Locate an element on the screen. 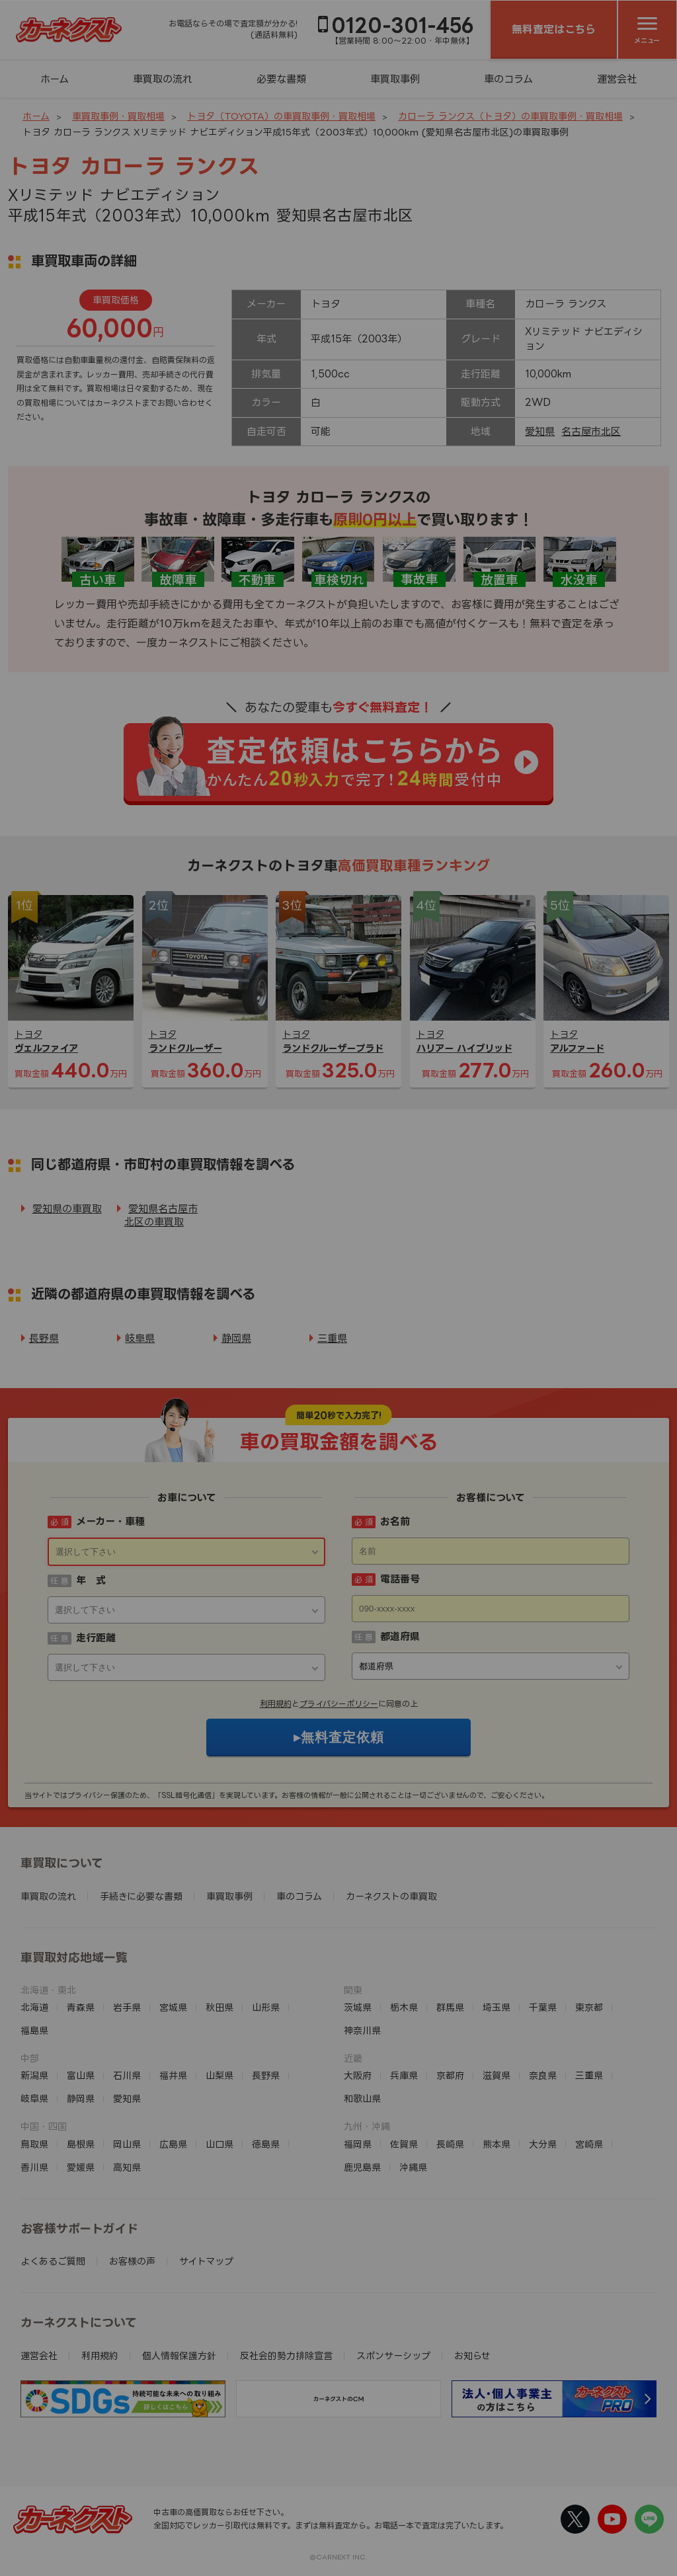 Image resolution: width=677 pixels, height=2576 pixels. 岐阜県 is located at coordinates (140, 1338).